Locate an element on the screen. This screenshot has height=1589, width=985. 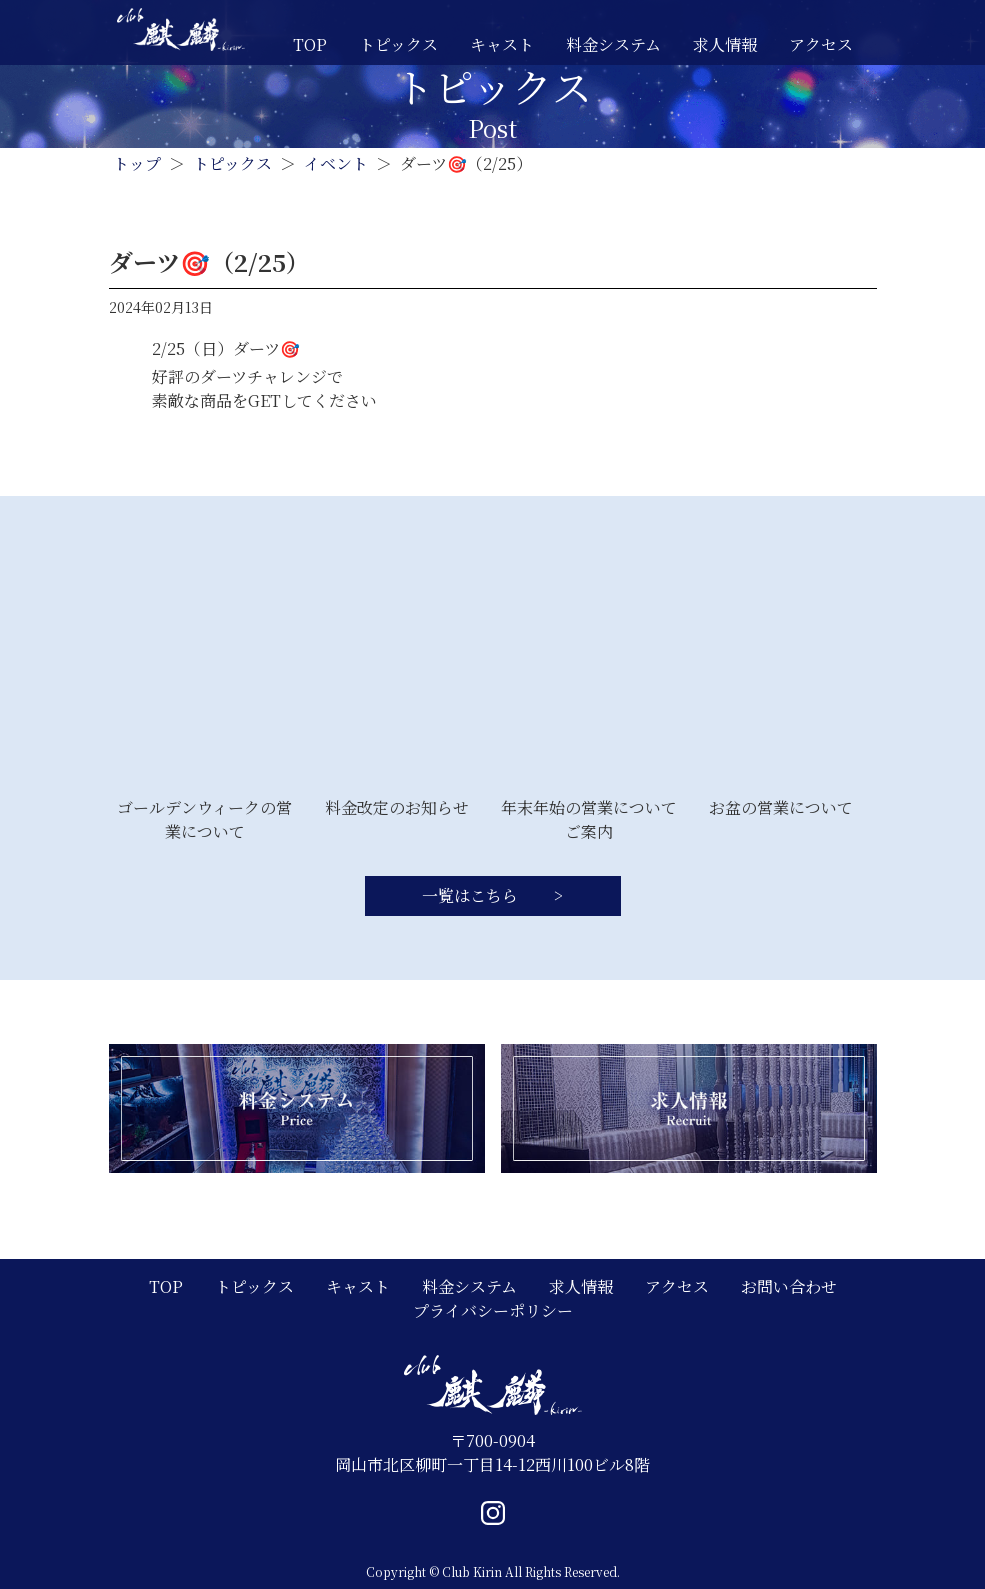
アクセス is located at coordinates (821, 44).